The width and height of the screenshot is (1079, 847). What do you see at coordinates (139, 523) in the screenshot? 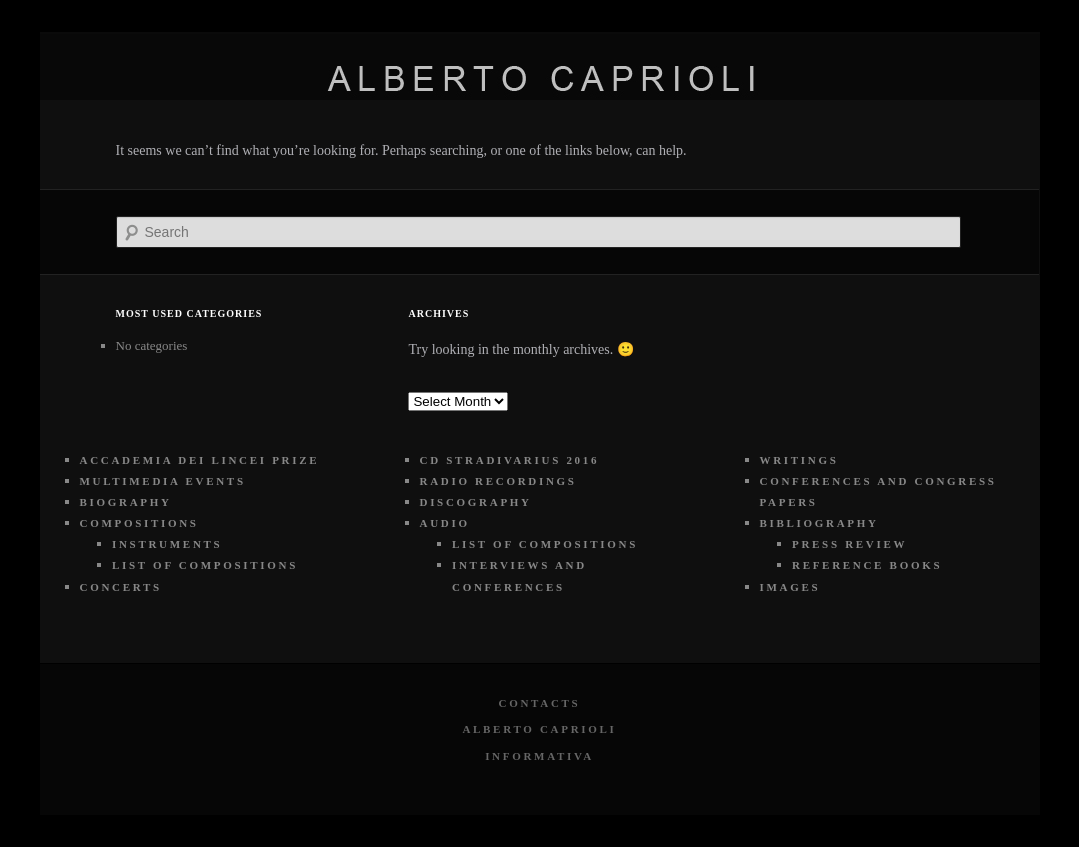
I see `COMPOSITIONS` at bounding box center [139, 523].